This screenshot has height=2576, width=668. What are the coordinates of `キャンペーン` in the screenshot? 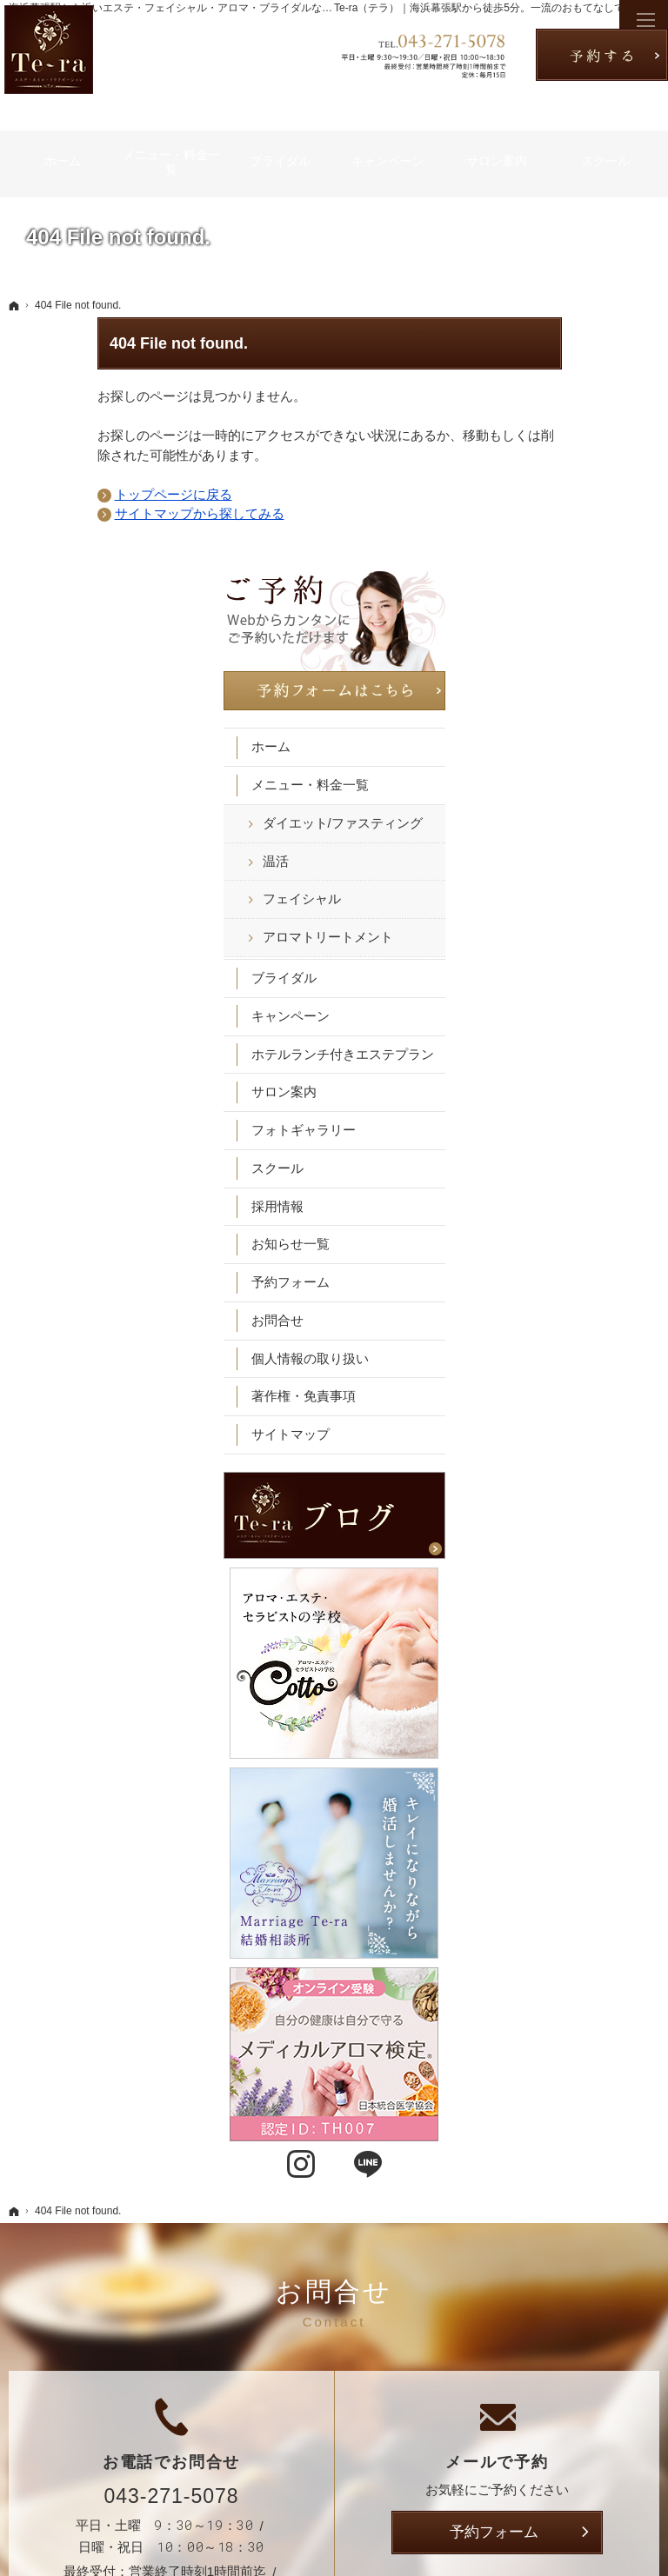 It's located at (567, 755).